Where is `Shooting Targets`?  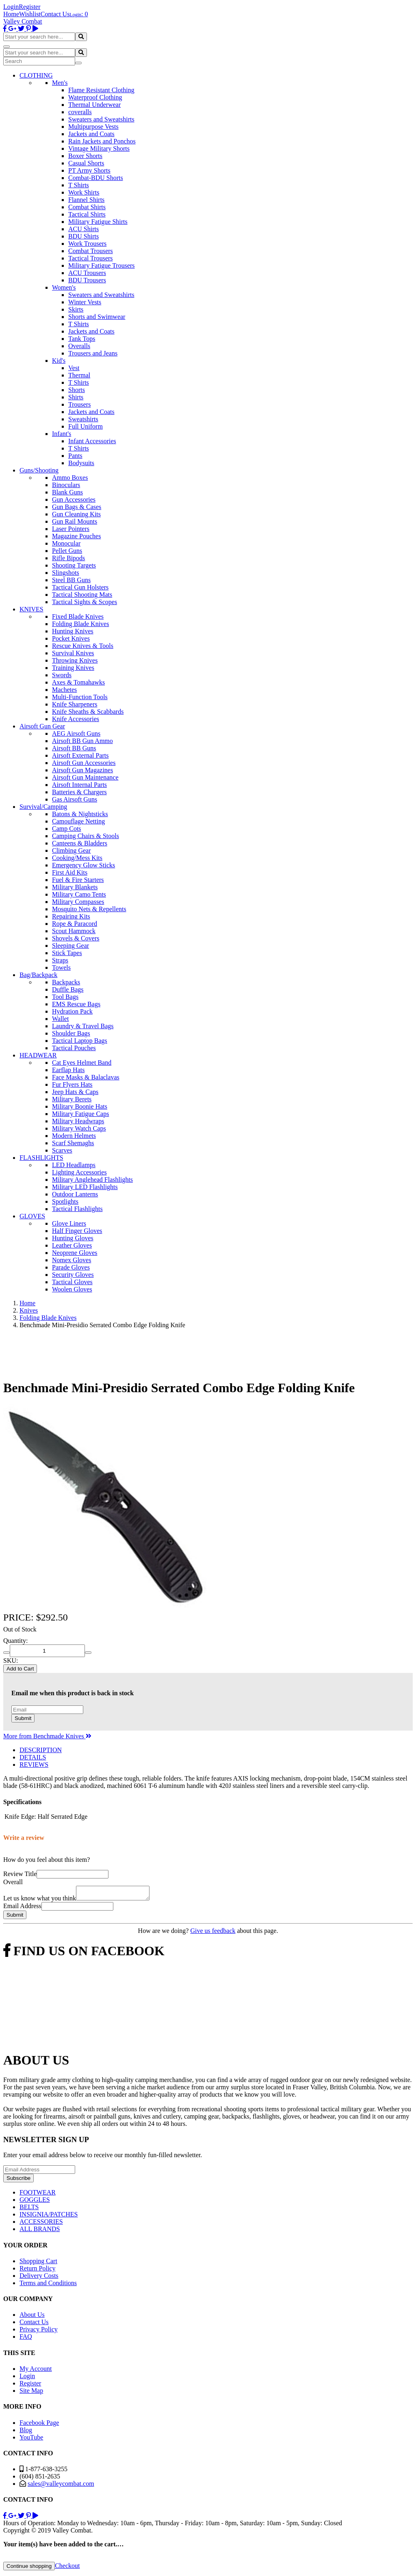
Shooting Targets is located at coordinates (74, 565).